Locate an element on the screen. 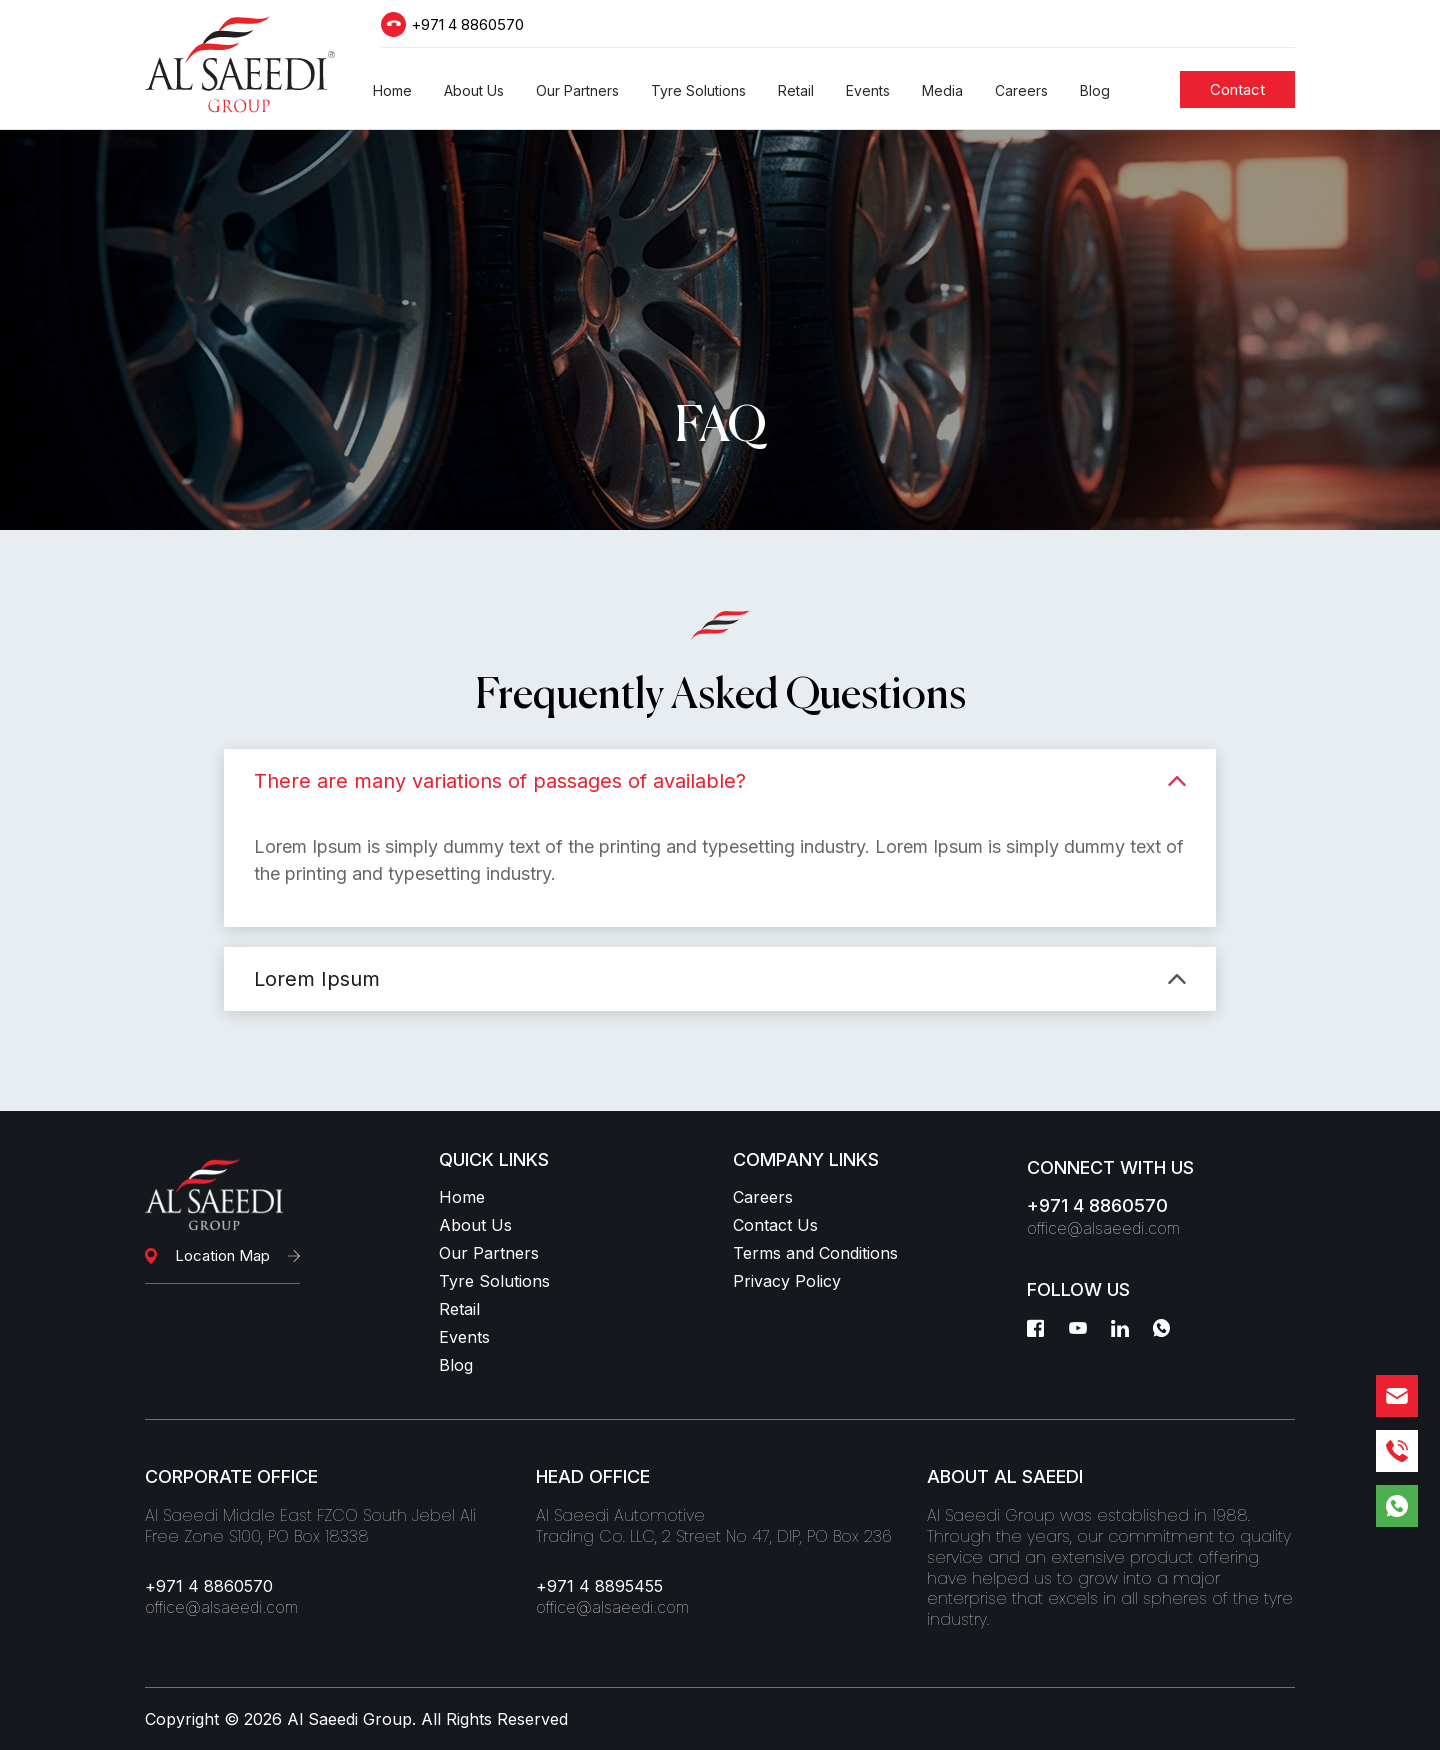  Home is located at coordinates (462, 1197).